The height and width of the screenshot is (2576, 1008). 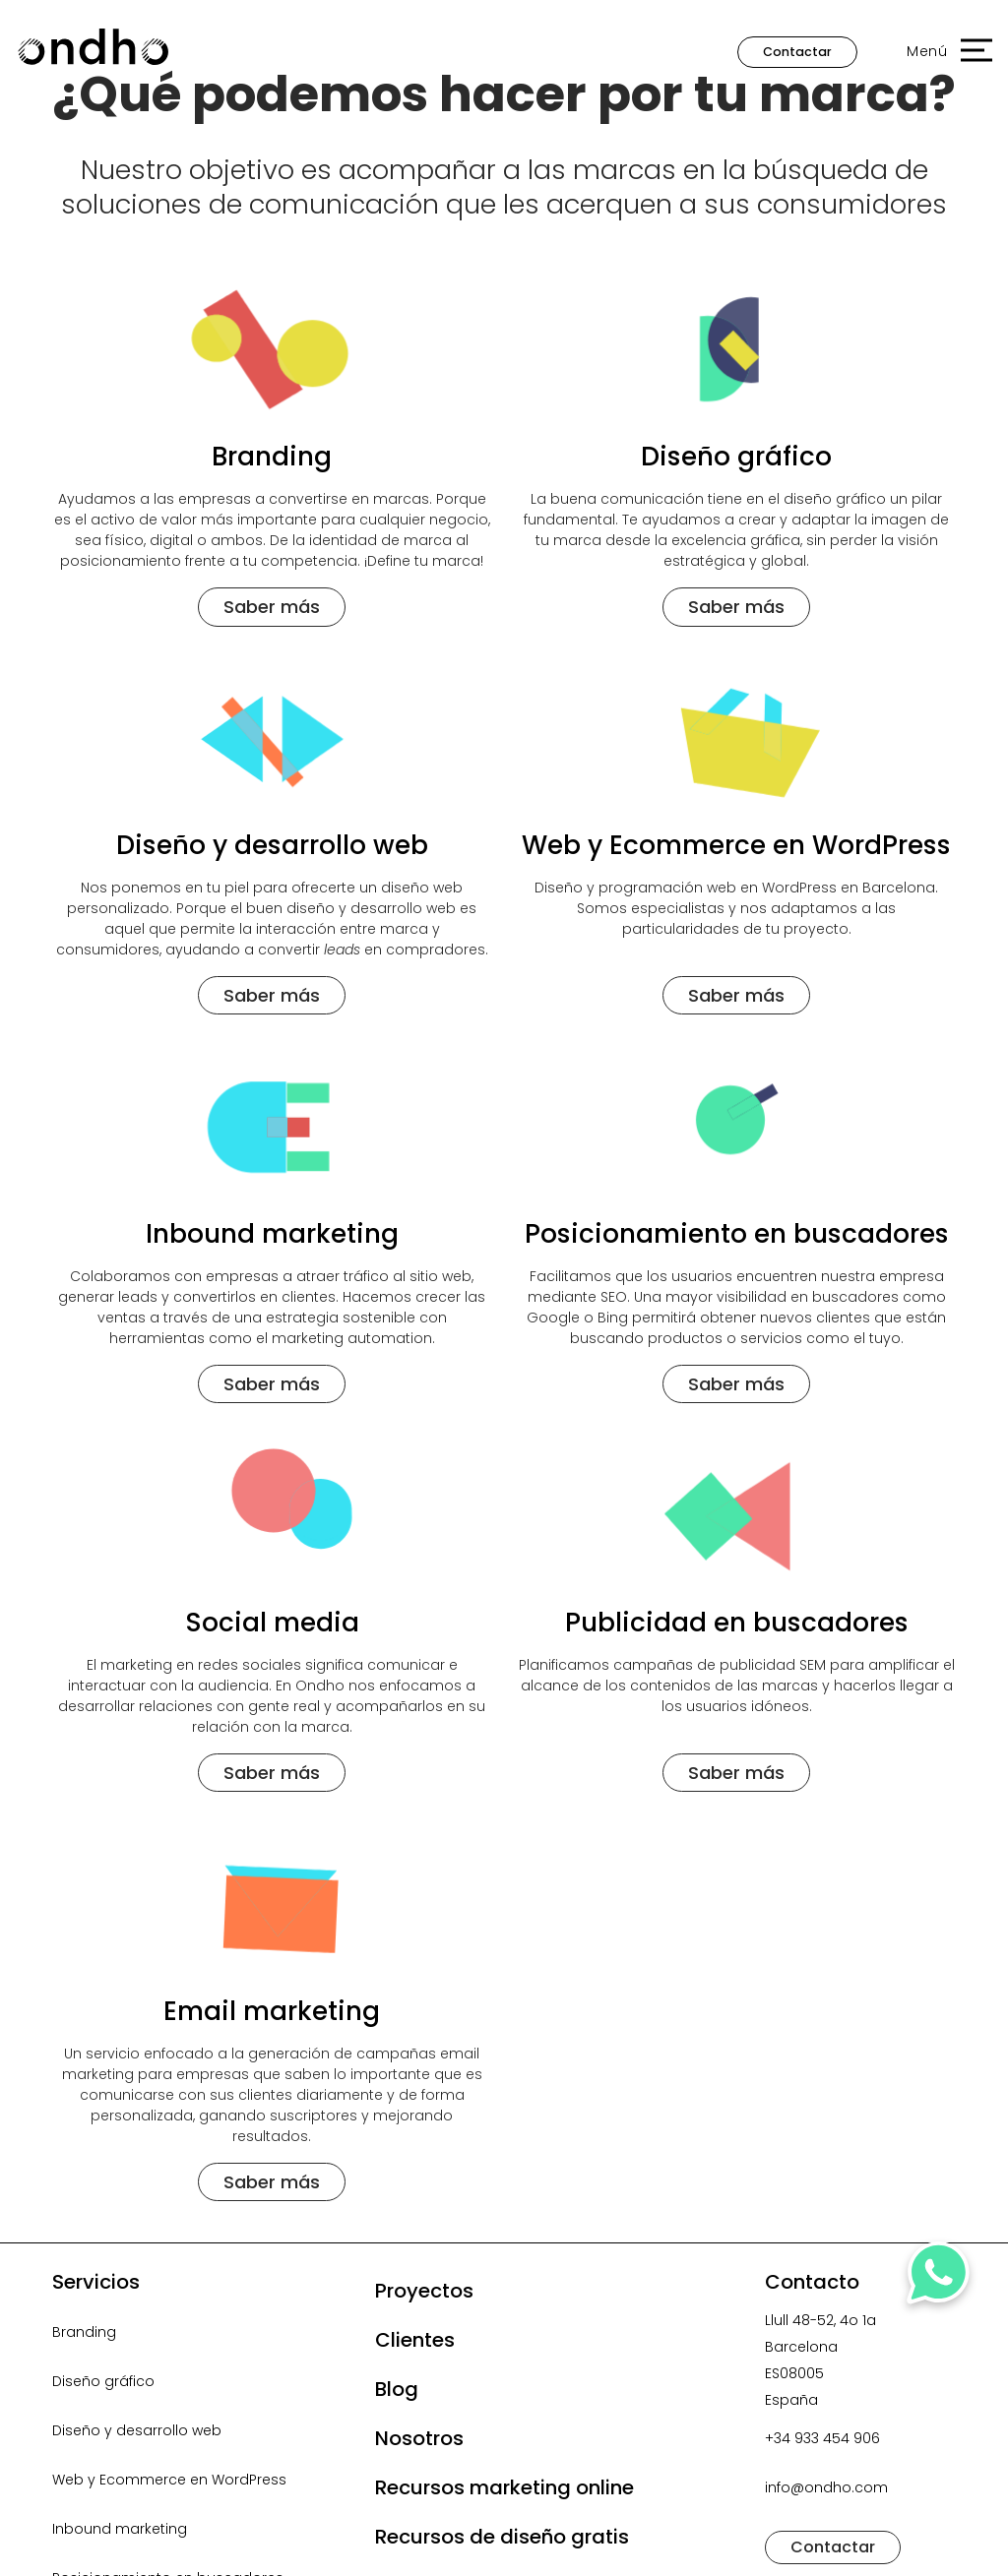 I want to click on Clientes, so click(x=415, y=2340).